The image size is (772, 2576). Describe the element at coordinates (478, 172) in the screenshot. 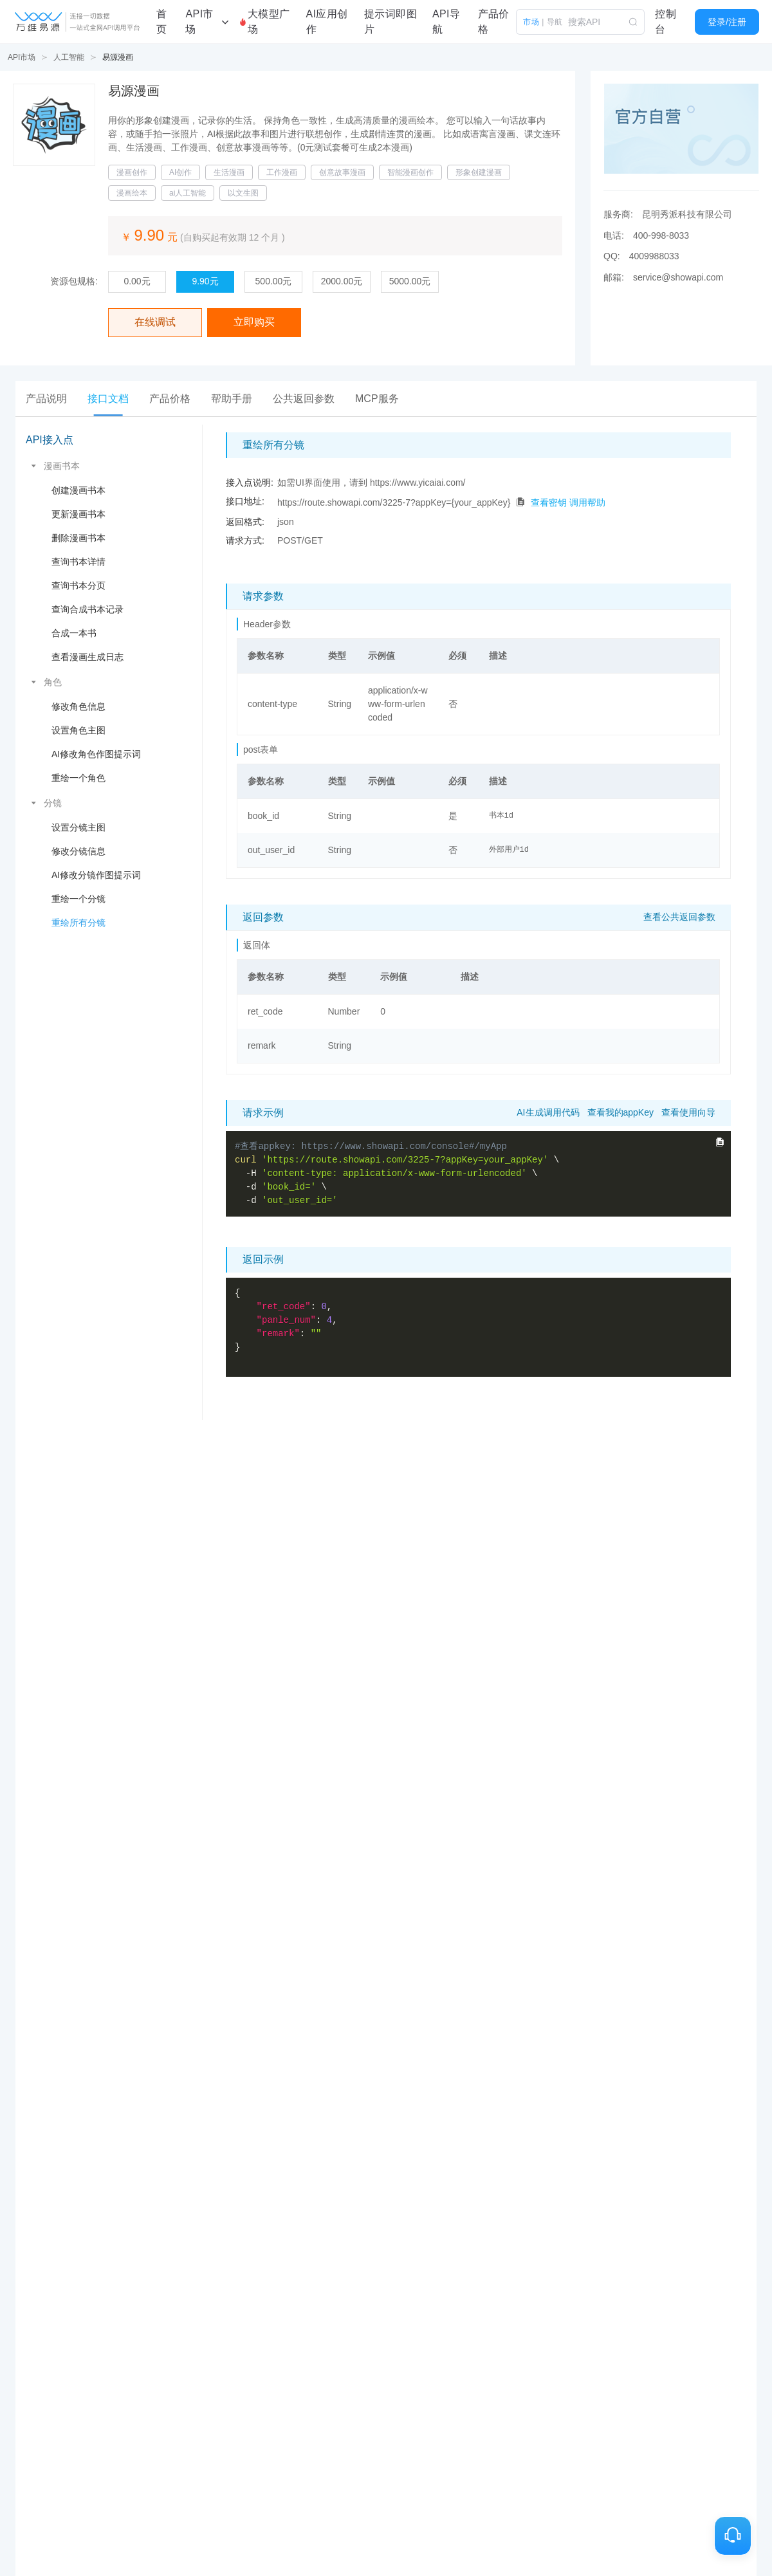

I see `形象创建漫画` at that location.